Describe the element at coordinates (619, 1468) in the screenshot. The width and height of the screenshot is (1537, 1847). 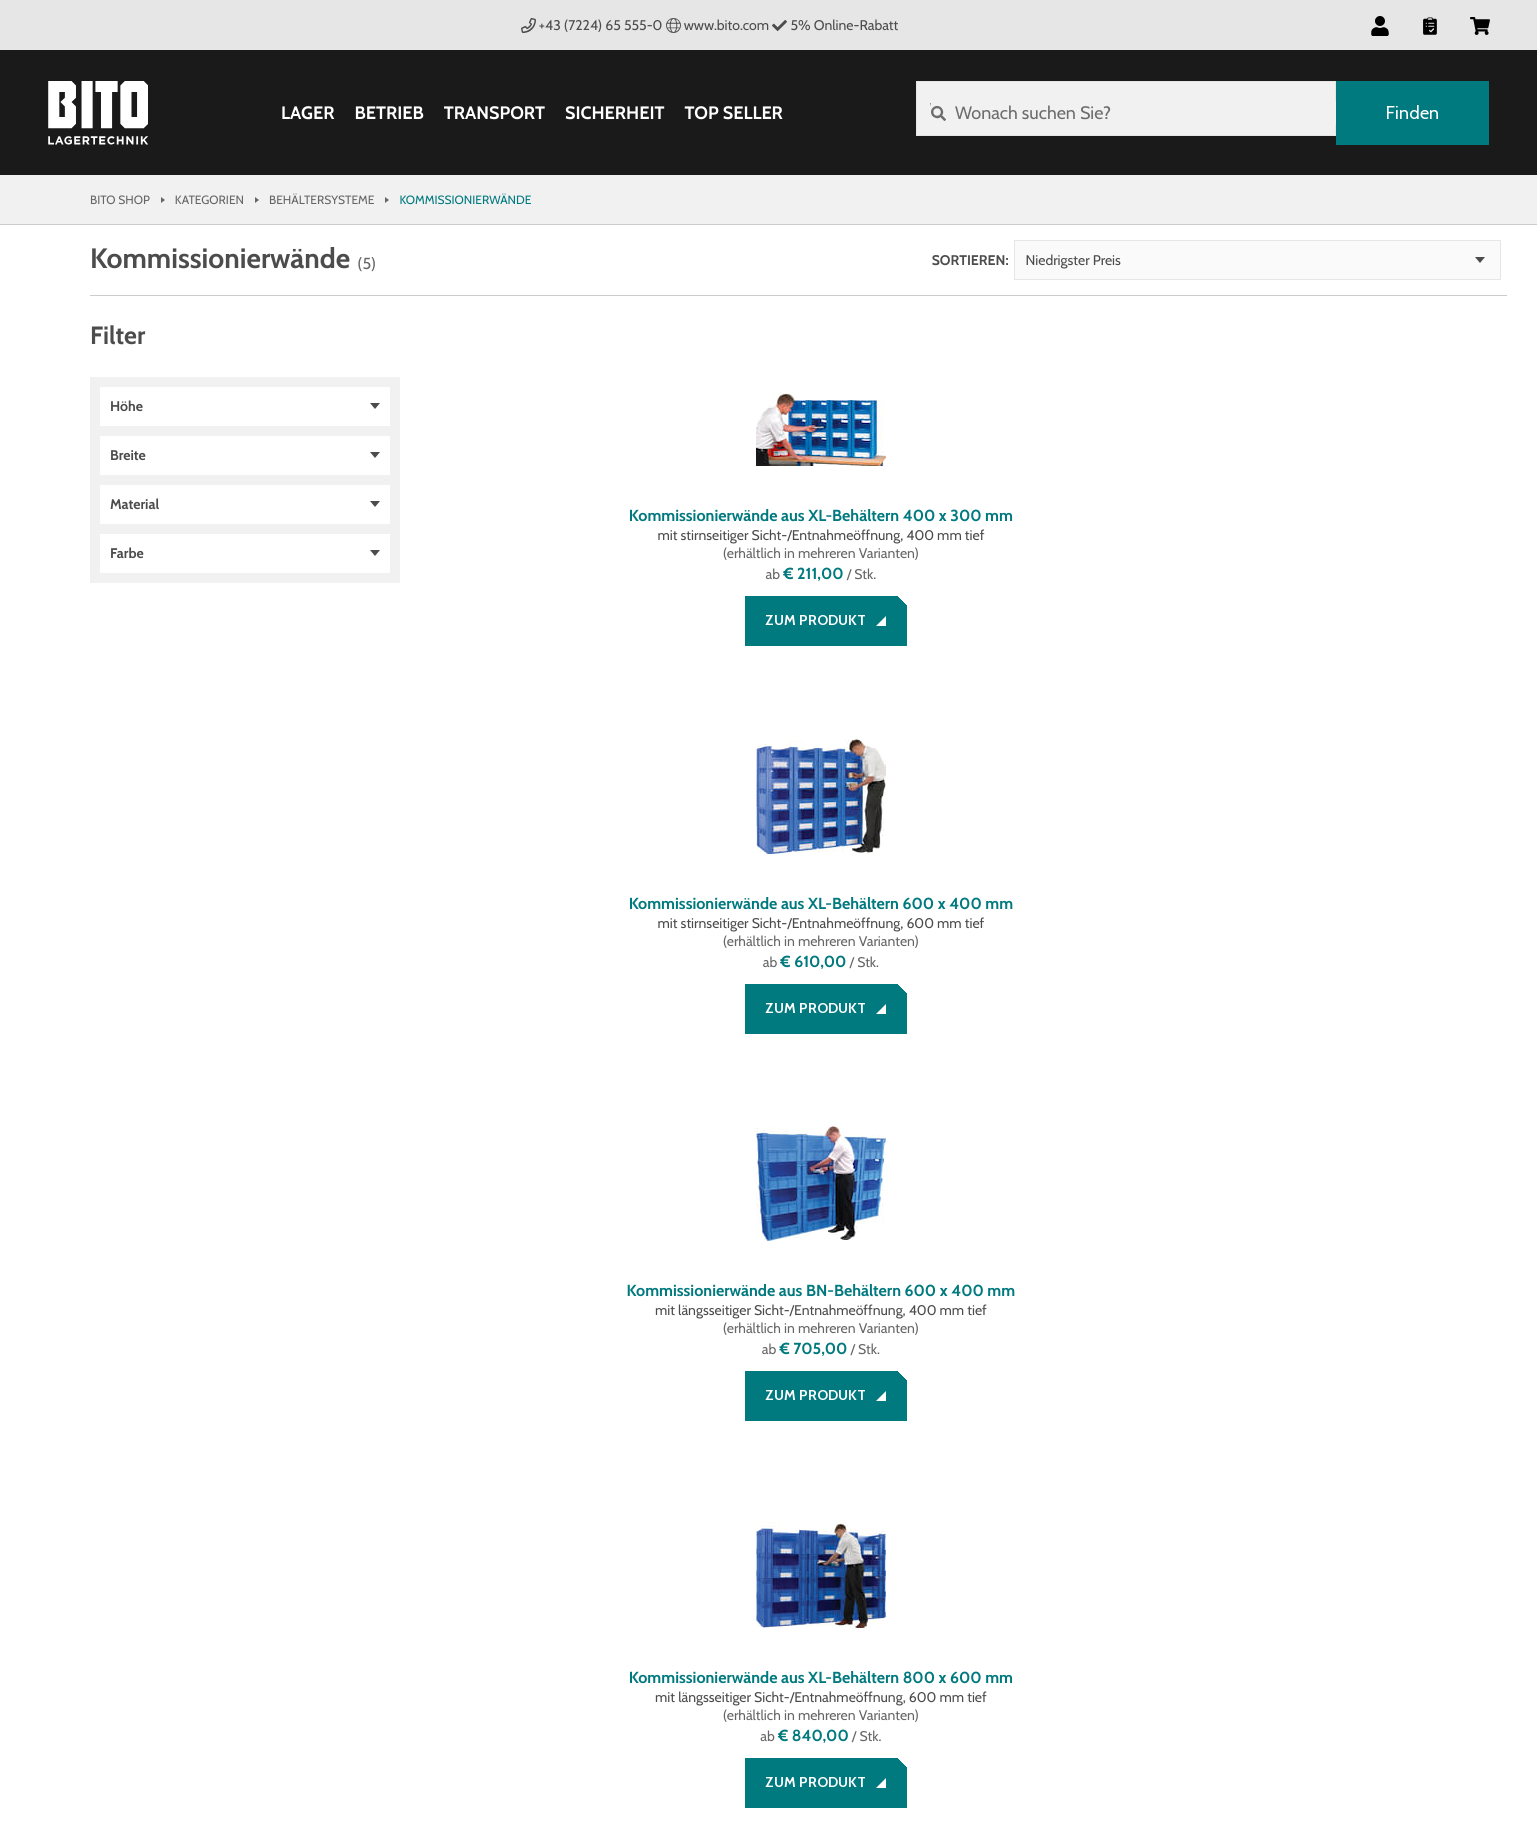
I see `Systemlösungen` at that location.